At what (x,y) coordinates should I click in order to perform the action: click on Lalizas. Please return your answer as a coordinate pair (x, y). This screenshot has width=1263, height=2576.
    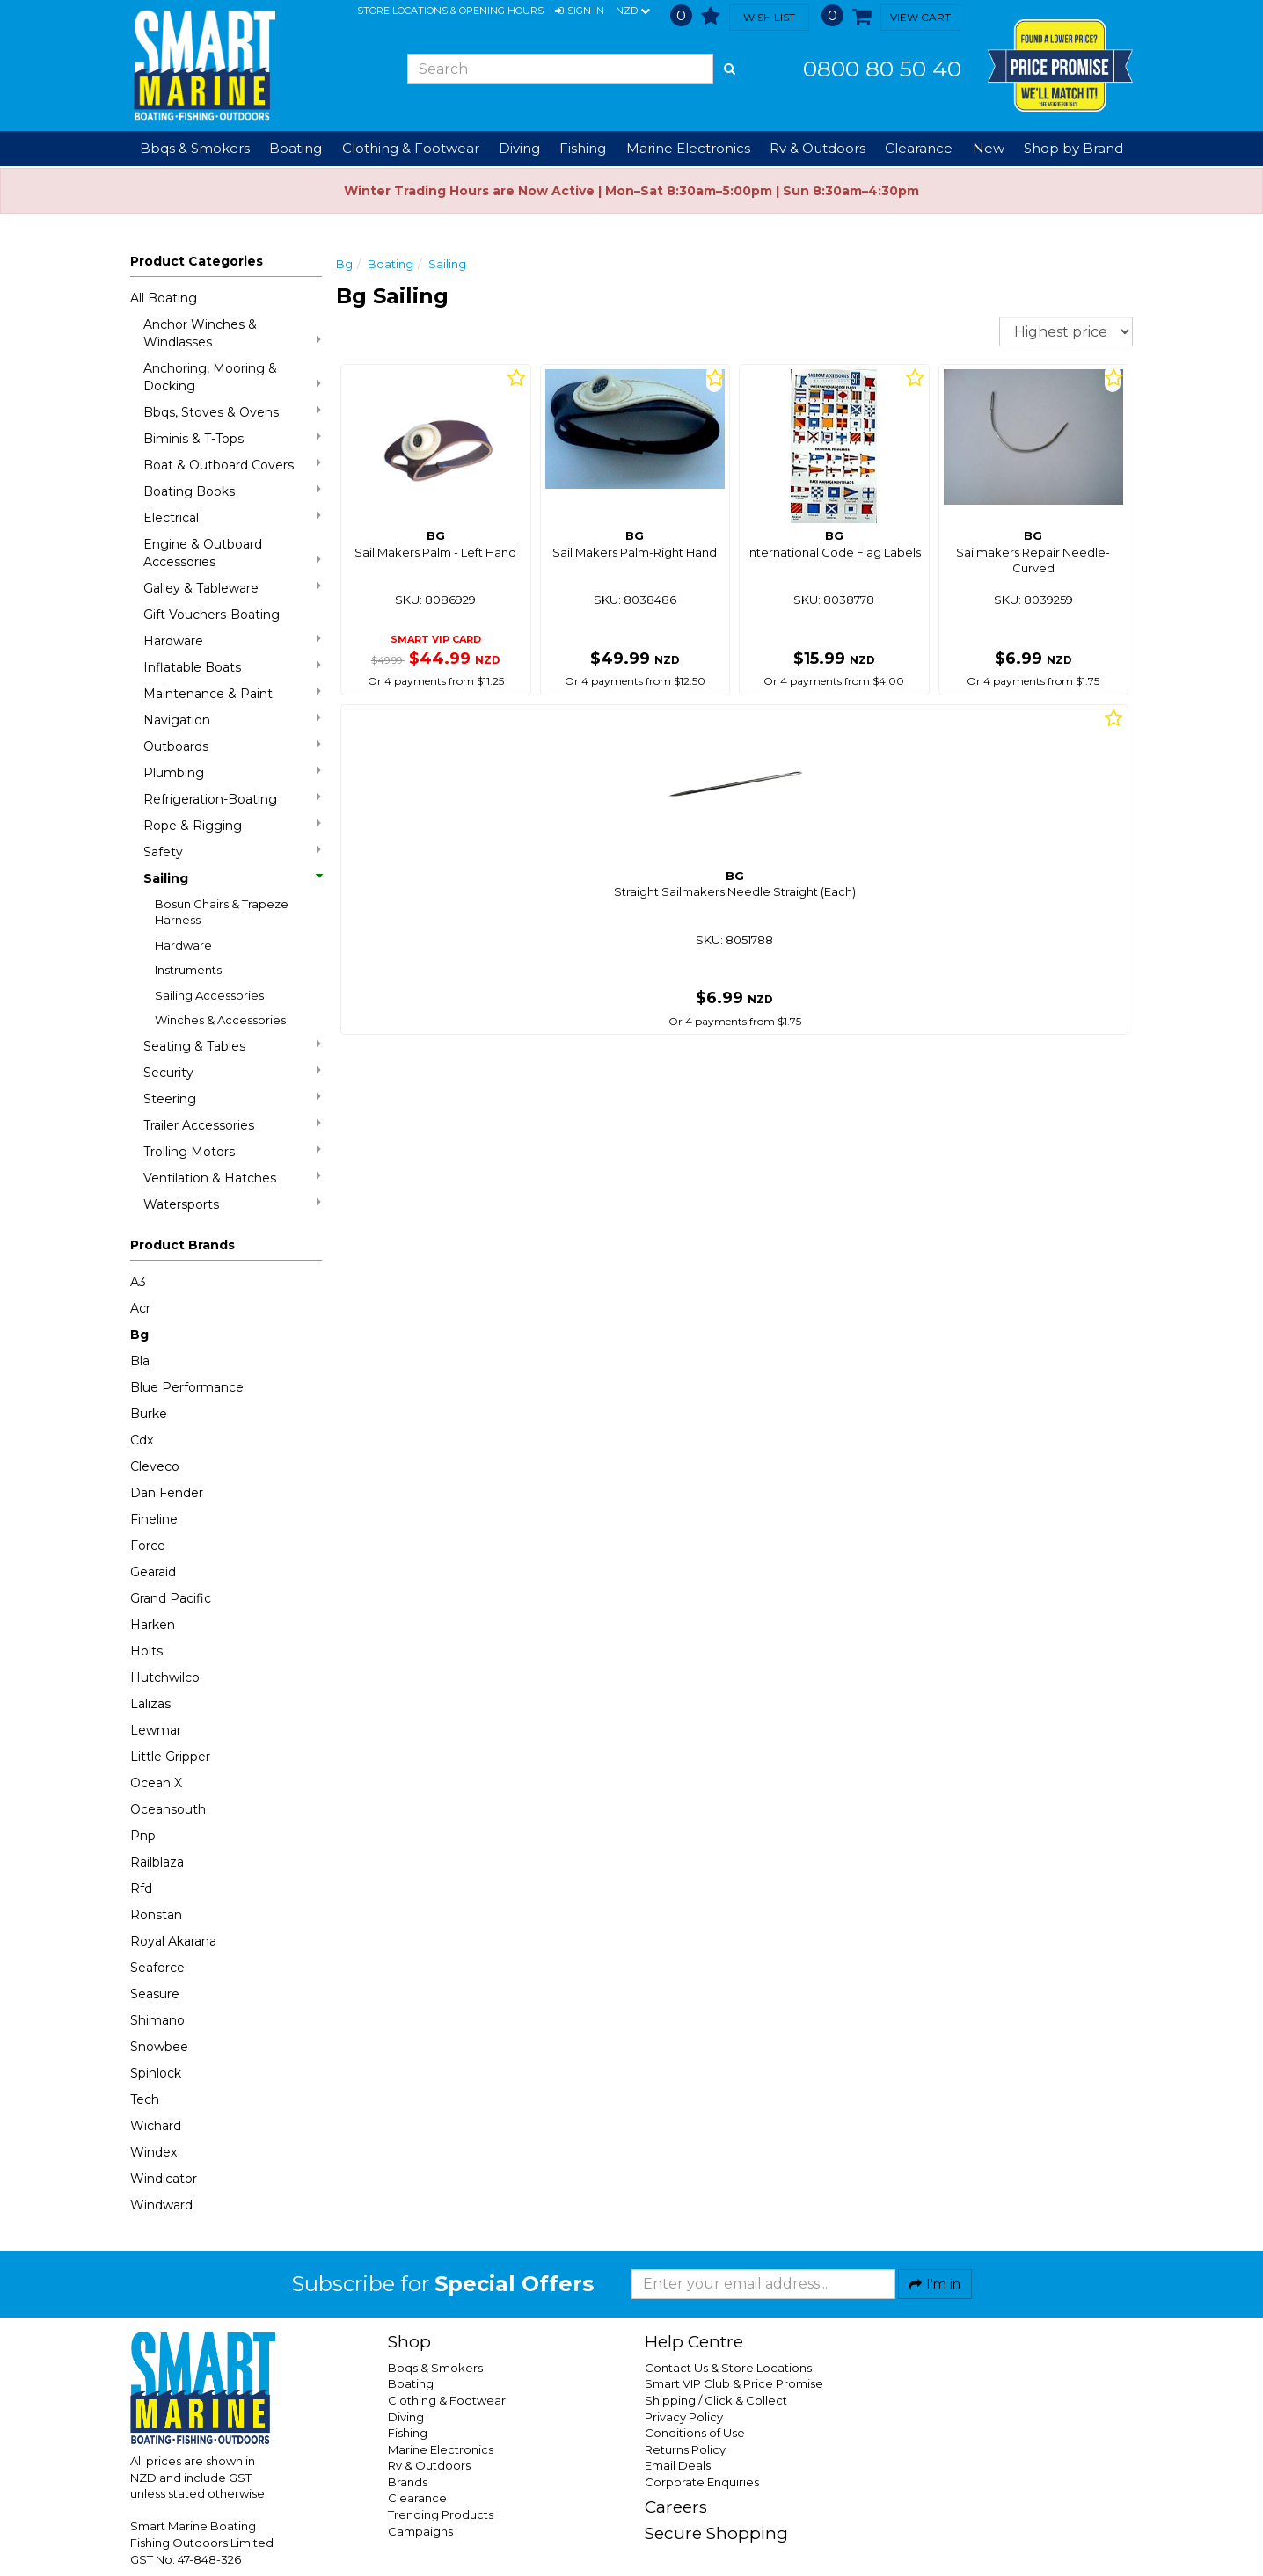
    Looking at the image, I should click on (150, 1704).